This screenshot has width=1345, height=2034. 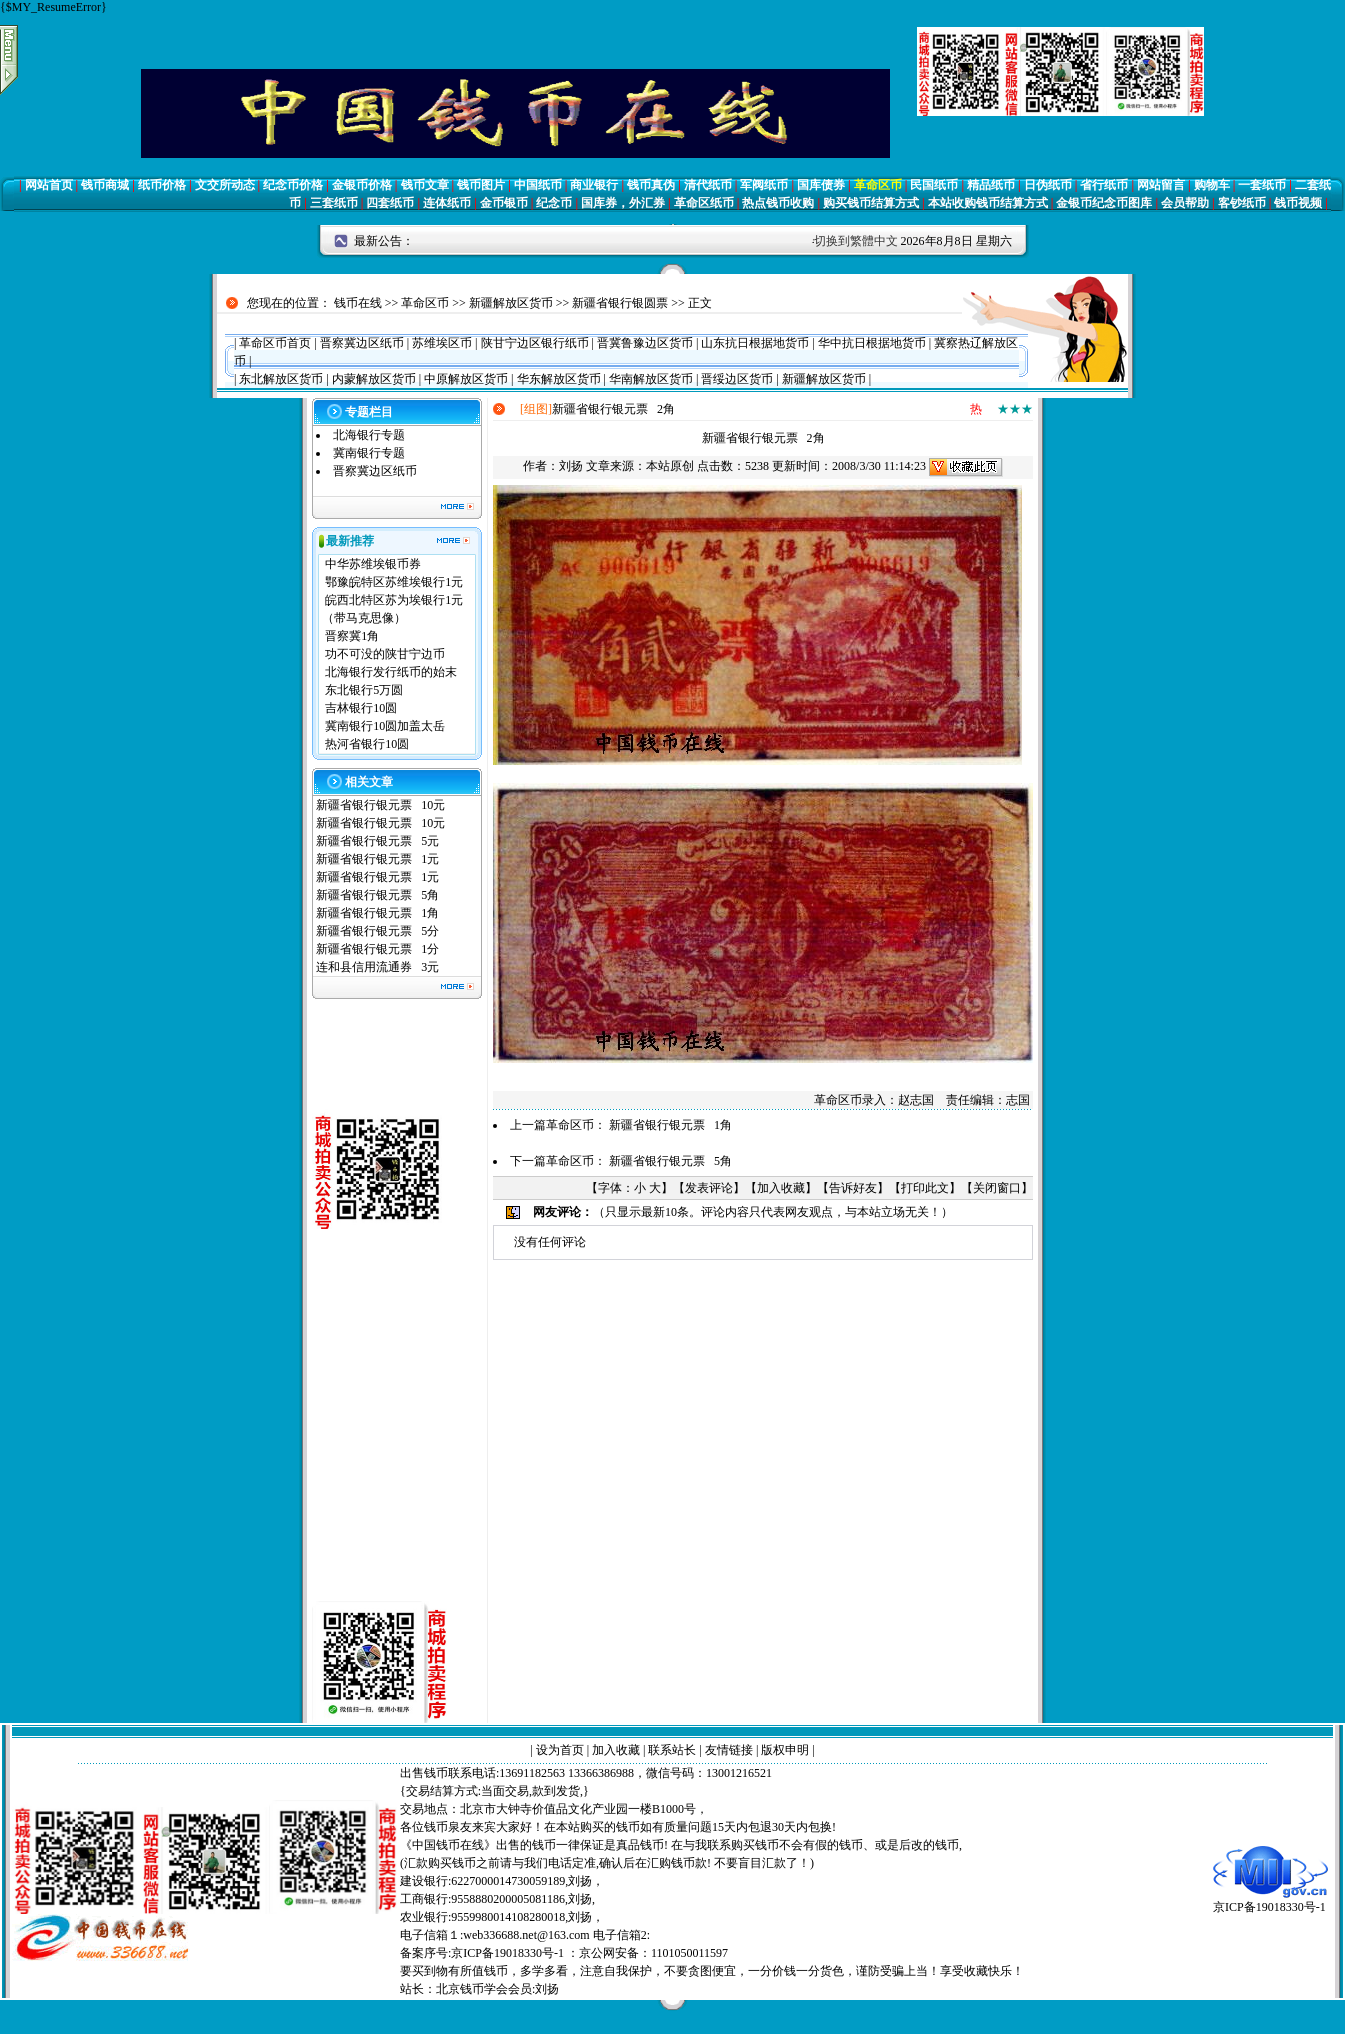 What do you see at coordinates (49, 185) in the screenshot?
I see `网站首页` at bounding box center [49, 185].